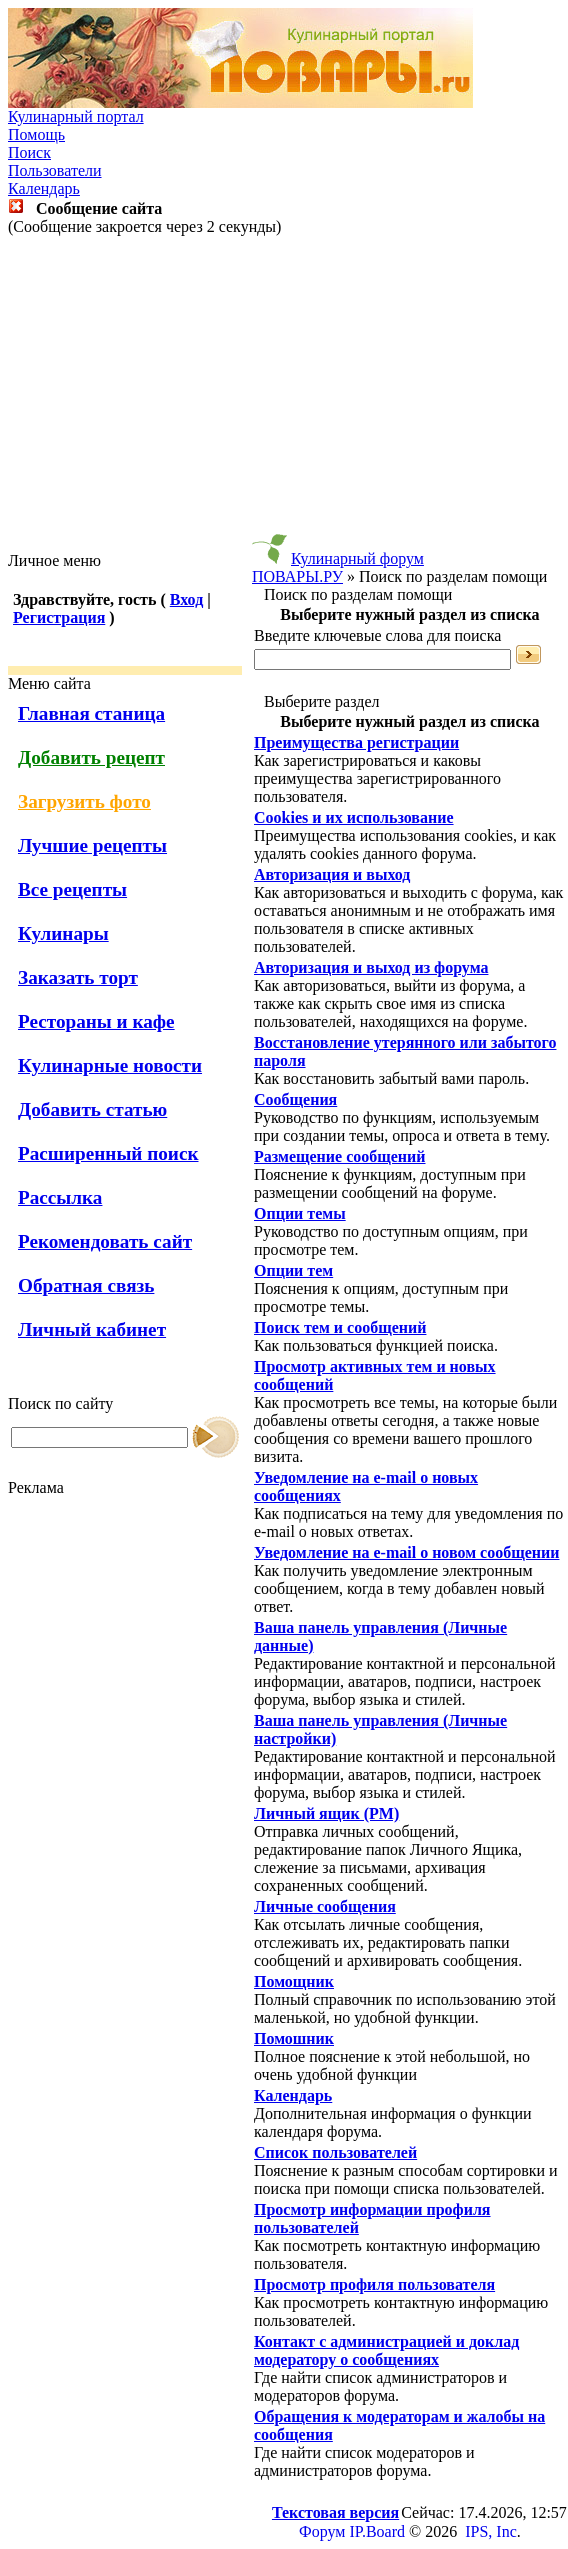 This screenshot has width=568, height=2549. Describe the element at coordinates (110, 1065) in the screenshot. I see `Кулинарные новости` at that location.